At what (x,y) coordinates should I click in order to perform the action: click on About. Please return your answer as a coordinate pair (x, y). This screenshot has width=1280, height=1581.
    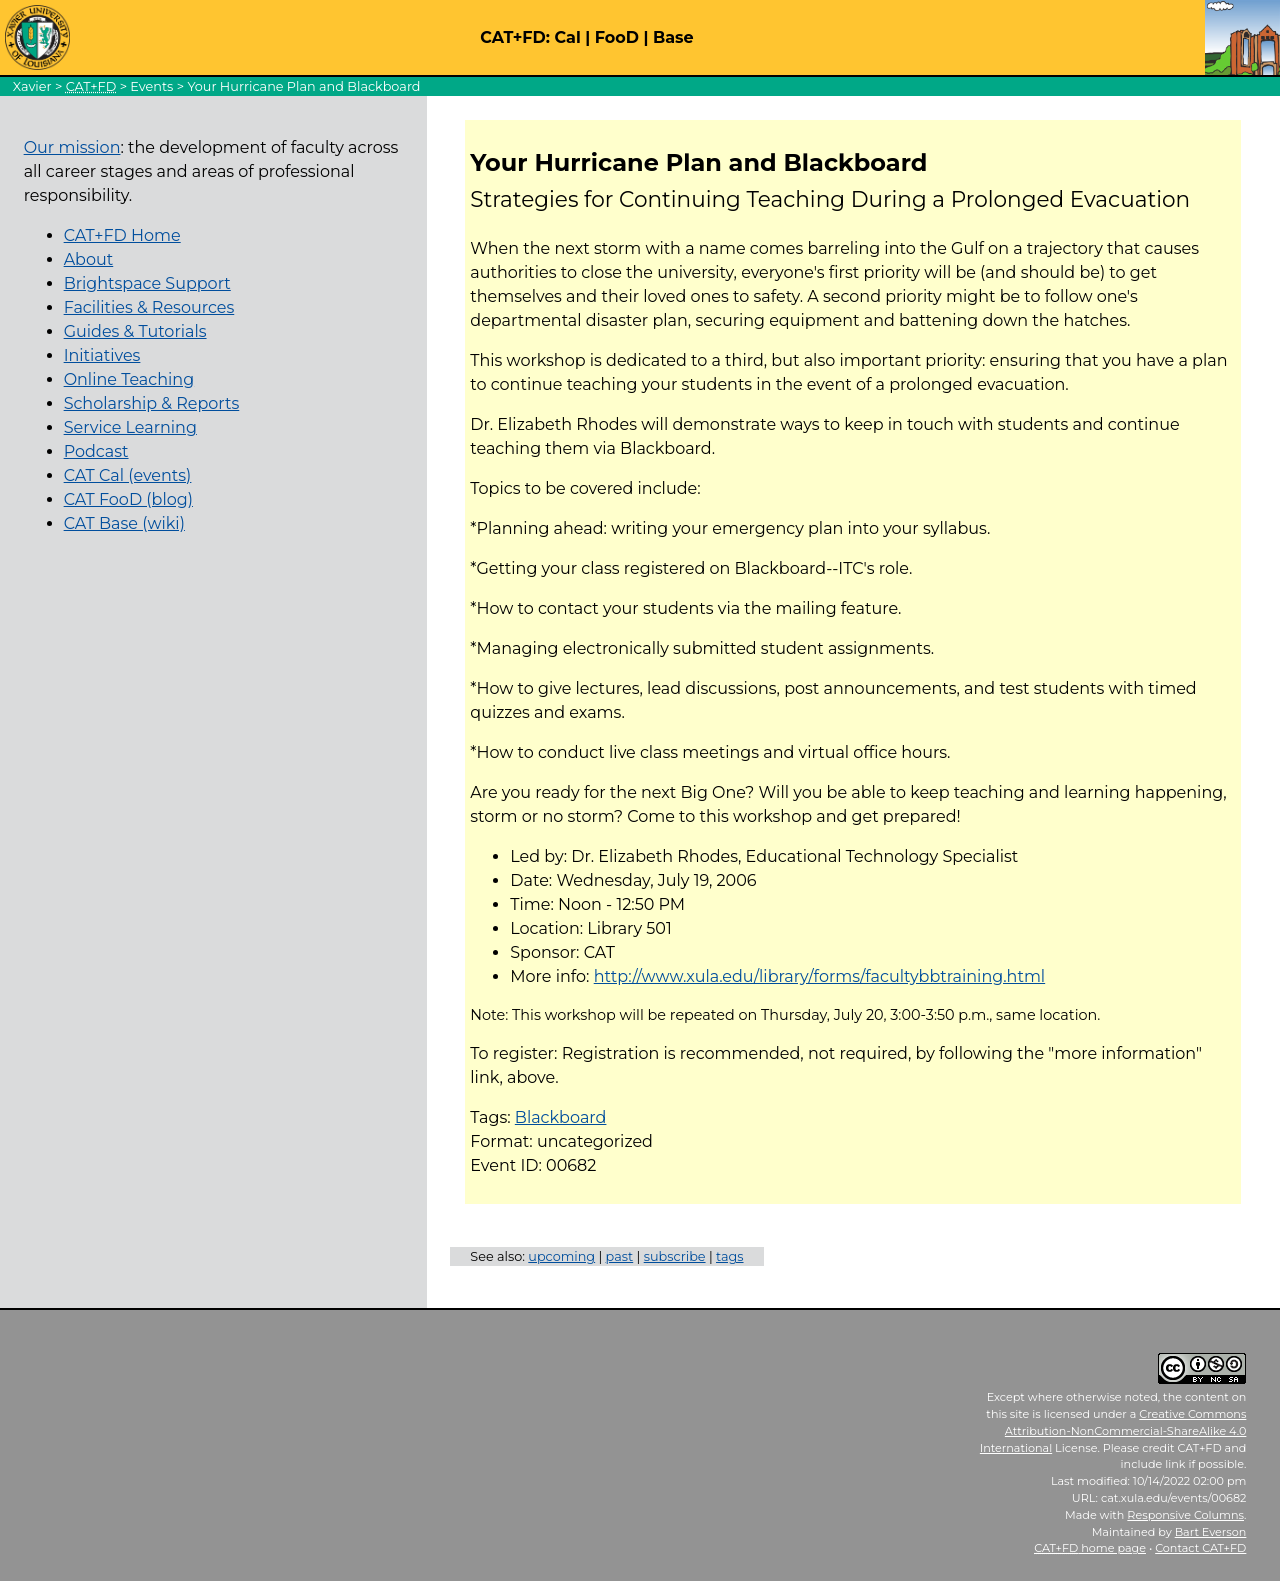
    Looking at the image, I should click on (89, 259).